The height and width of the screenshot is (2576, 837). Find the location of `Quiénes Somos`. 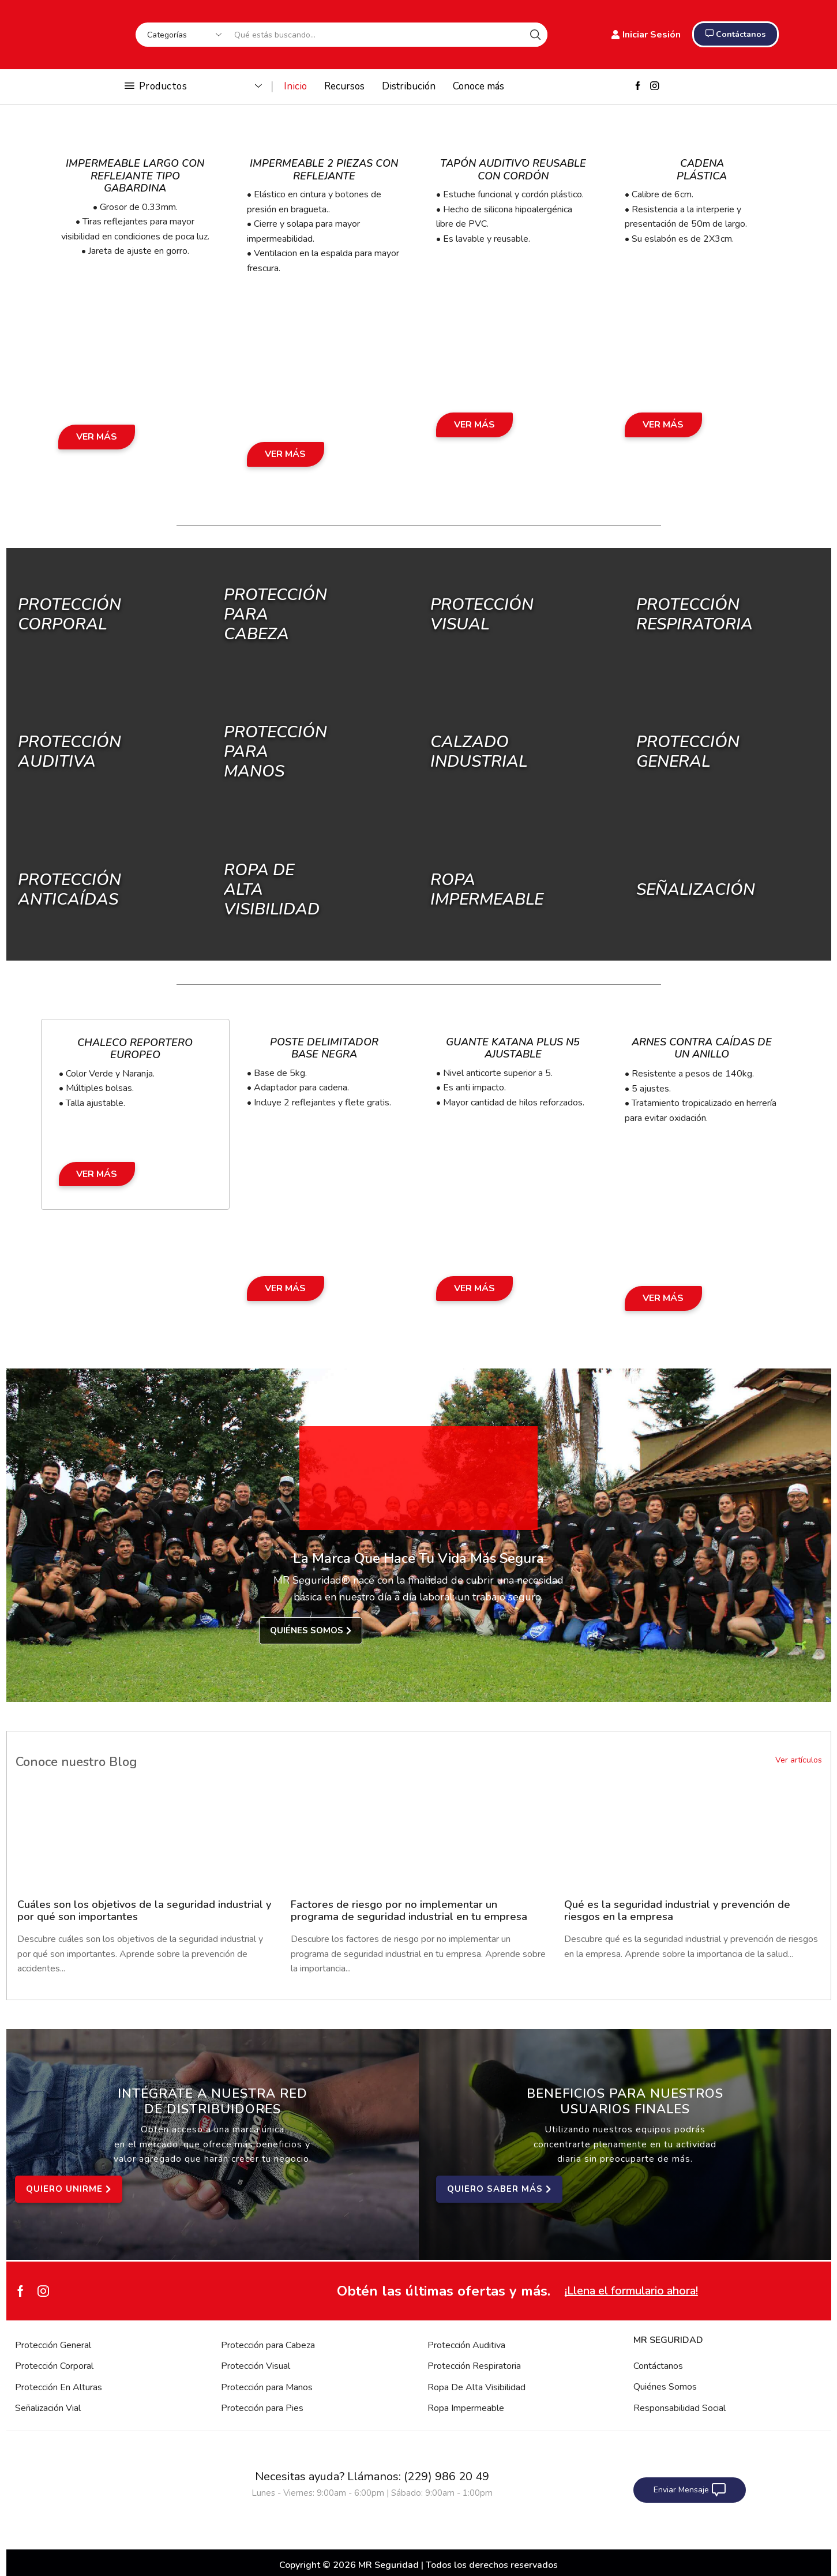

Quiénes Somos is located at coordinates (665, 2386).